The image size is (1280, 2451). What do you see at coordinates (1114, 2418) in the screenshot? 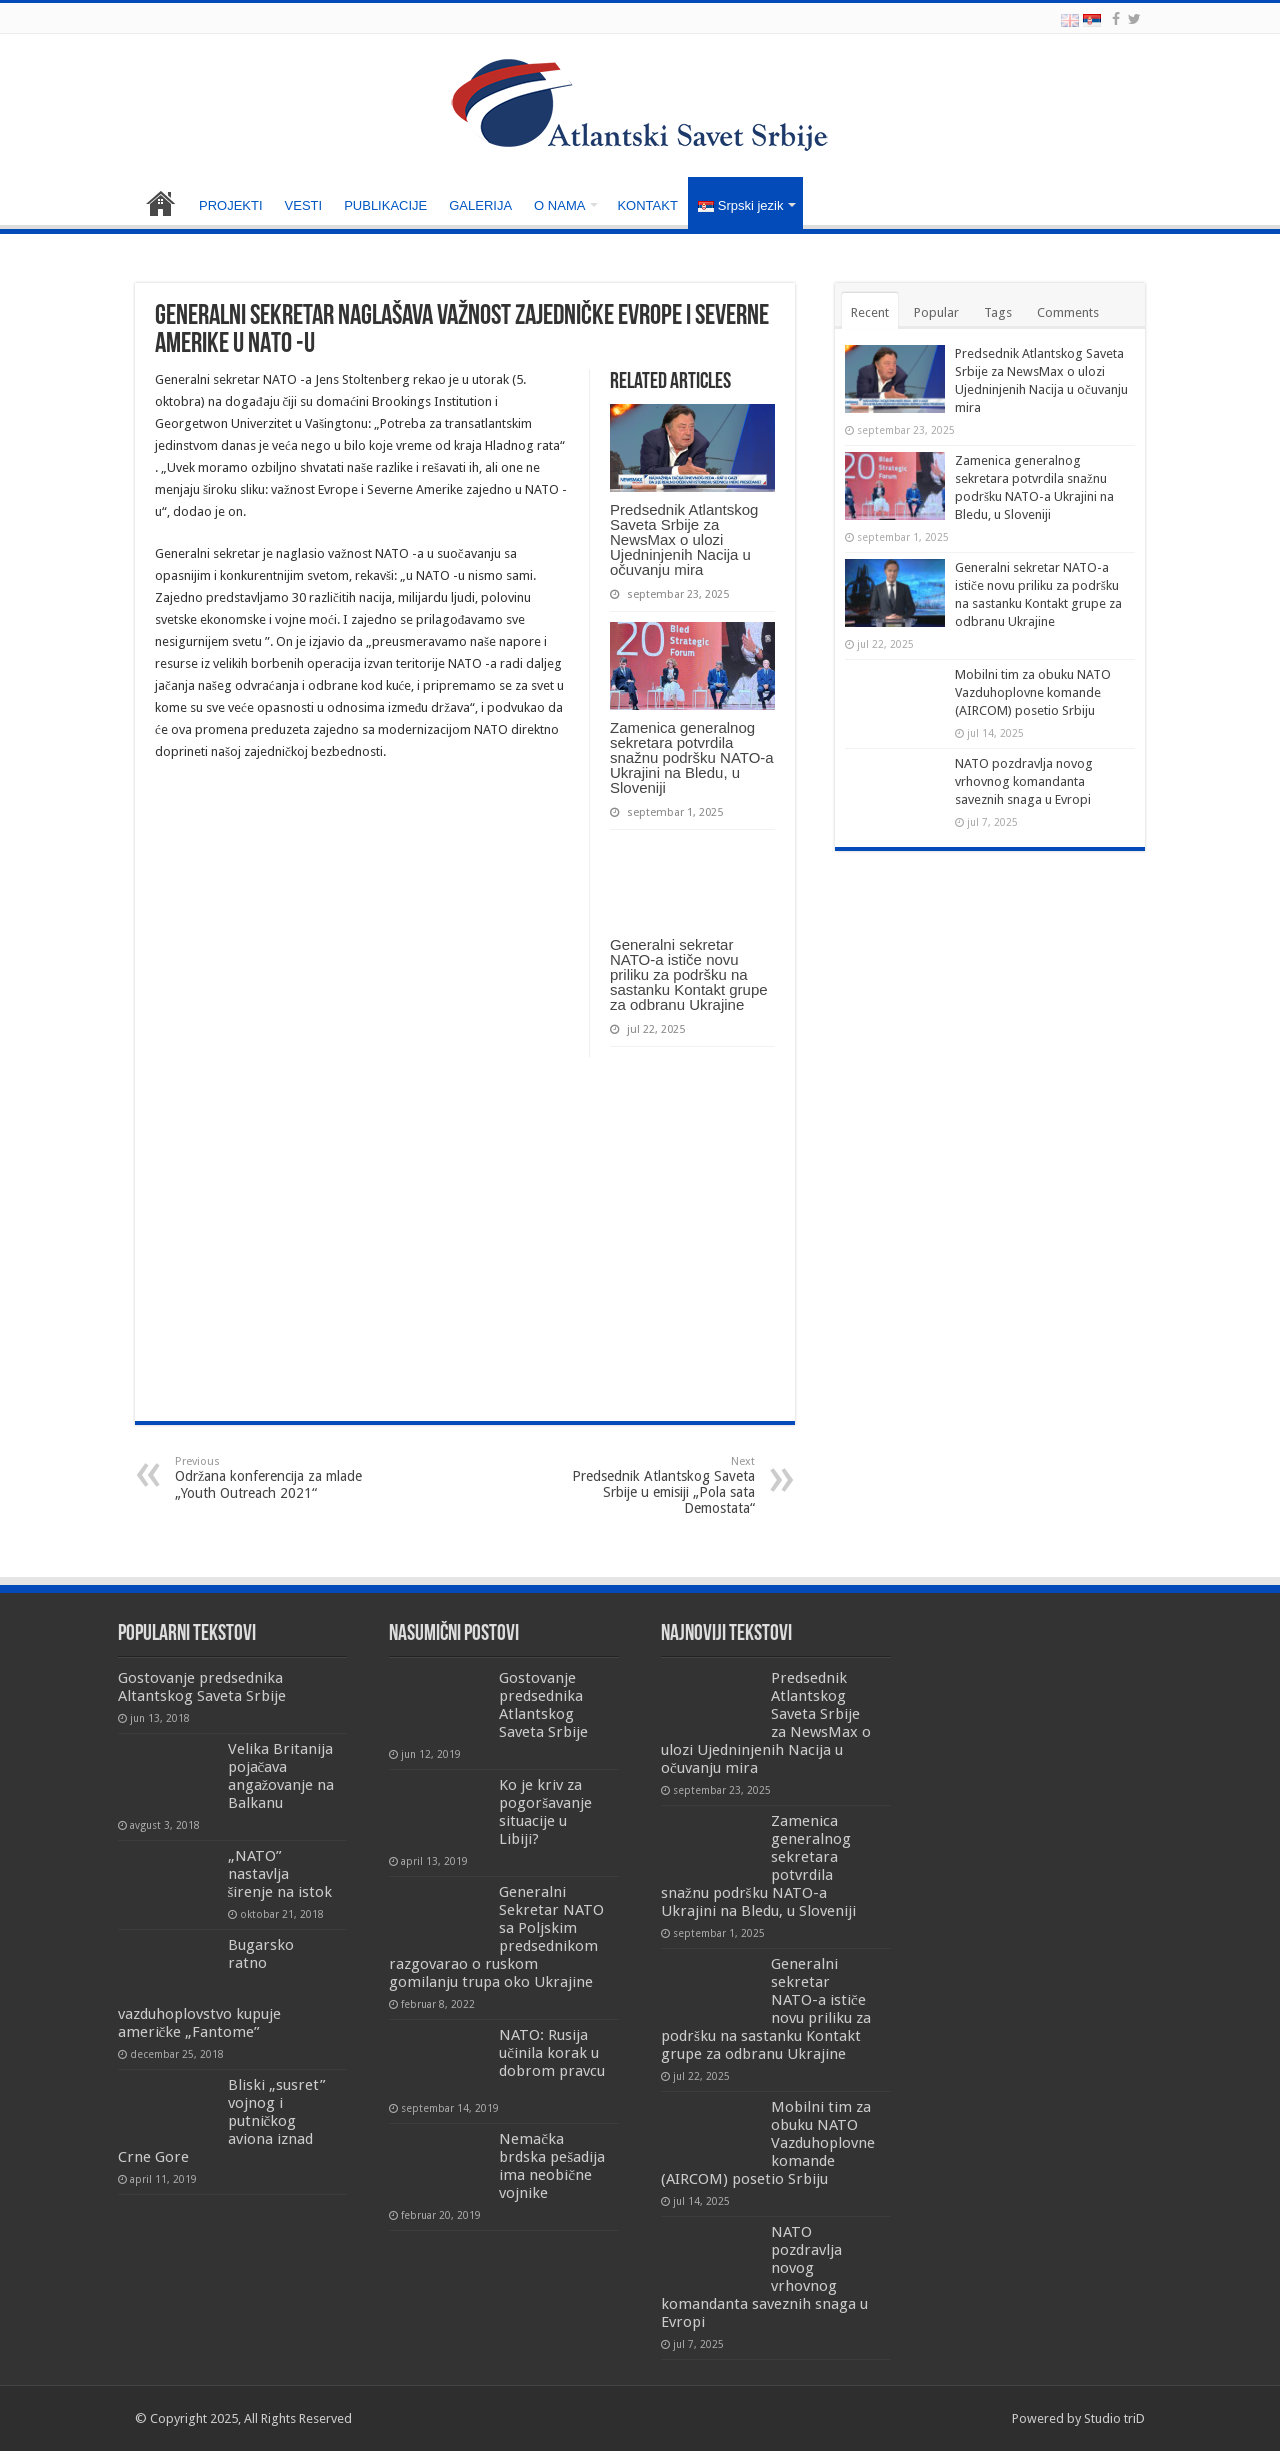
I see `Studio triD` at bounding box center [1114, 2418].